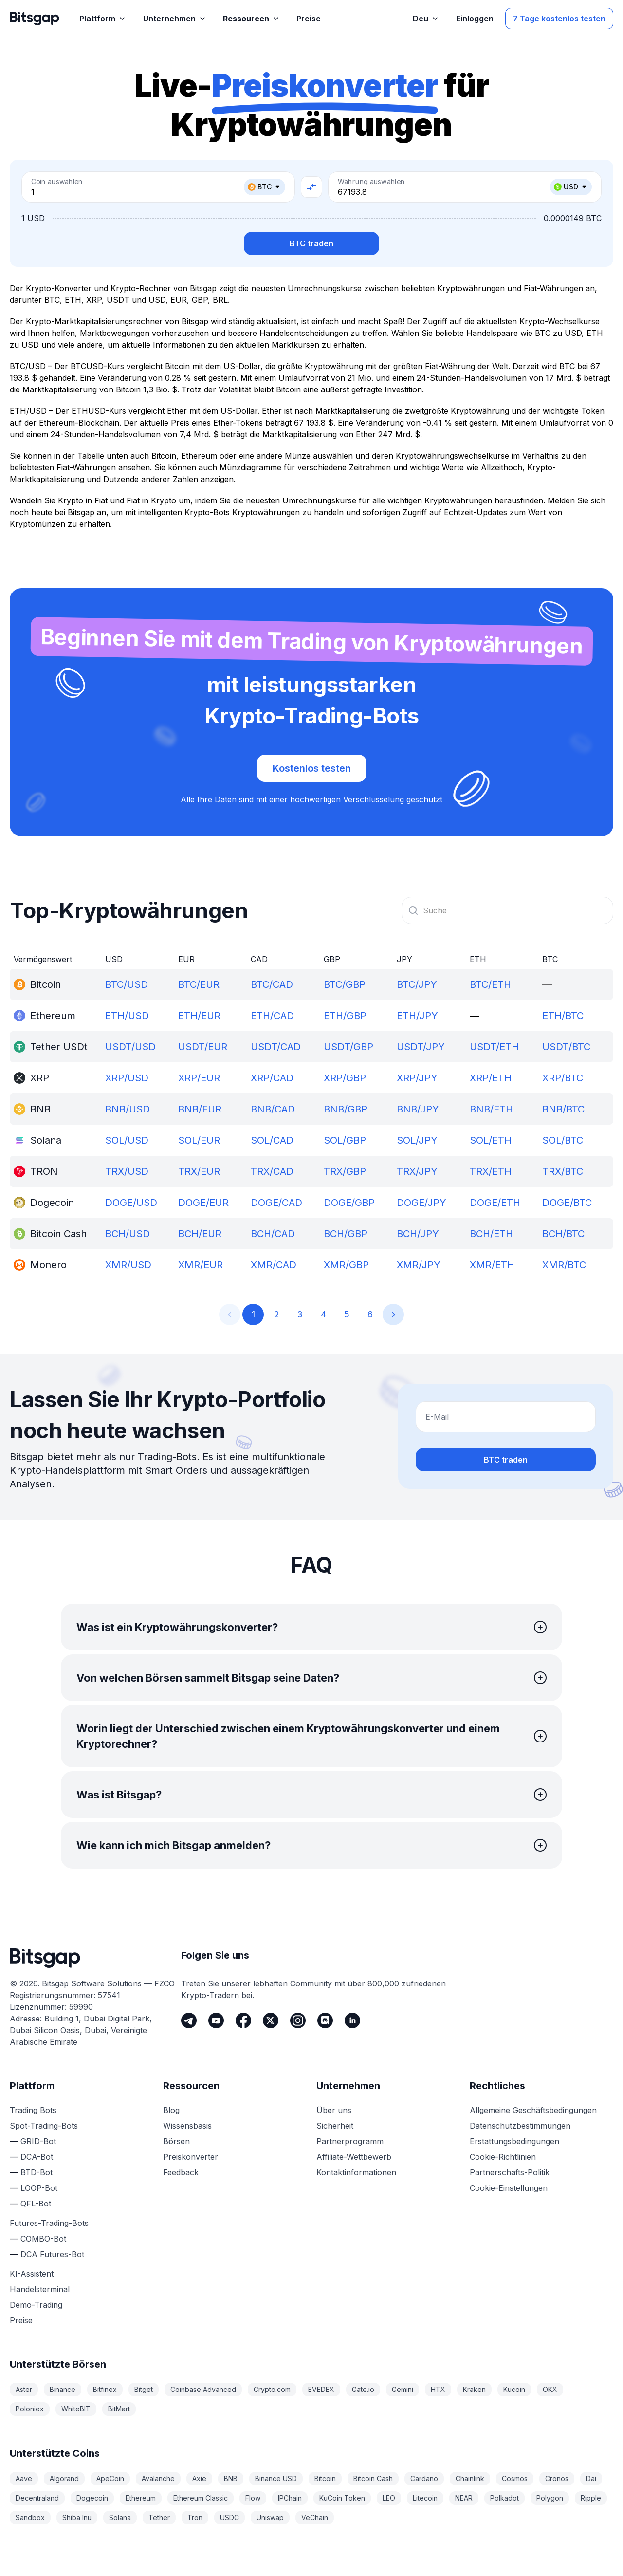 The width and height of the screenshot is (623, 2576). I want to click on [LinkedIn], so click(352, 2020).